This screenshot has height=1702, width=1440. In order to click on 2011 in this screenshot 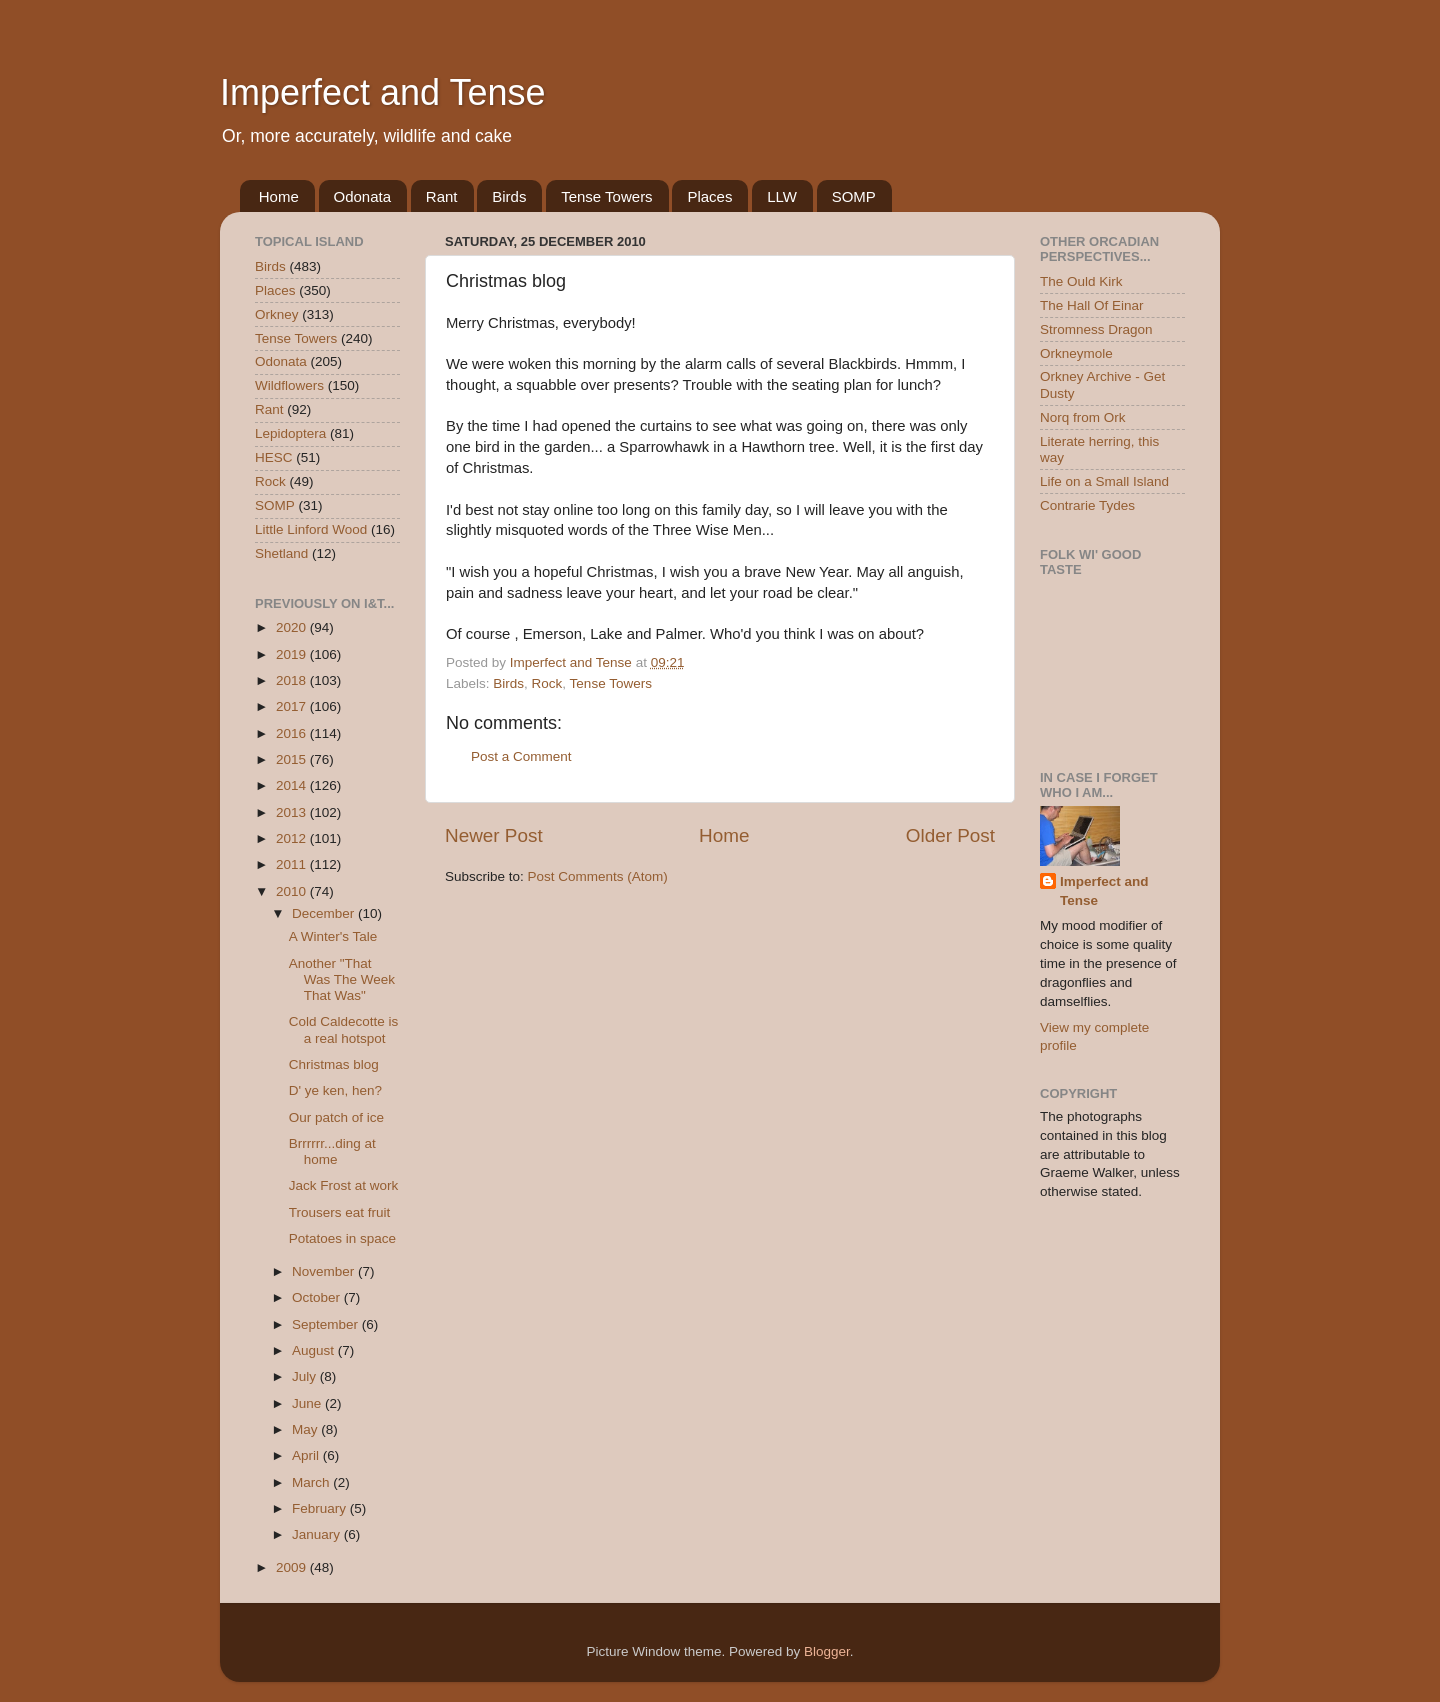, I will do `click(293, 864)`.